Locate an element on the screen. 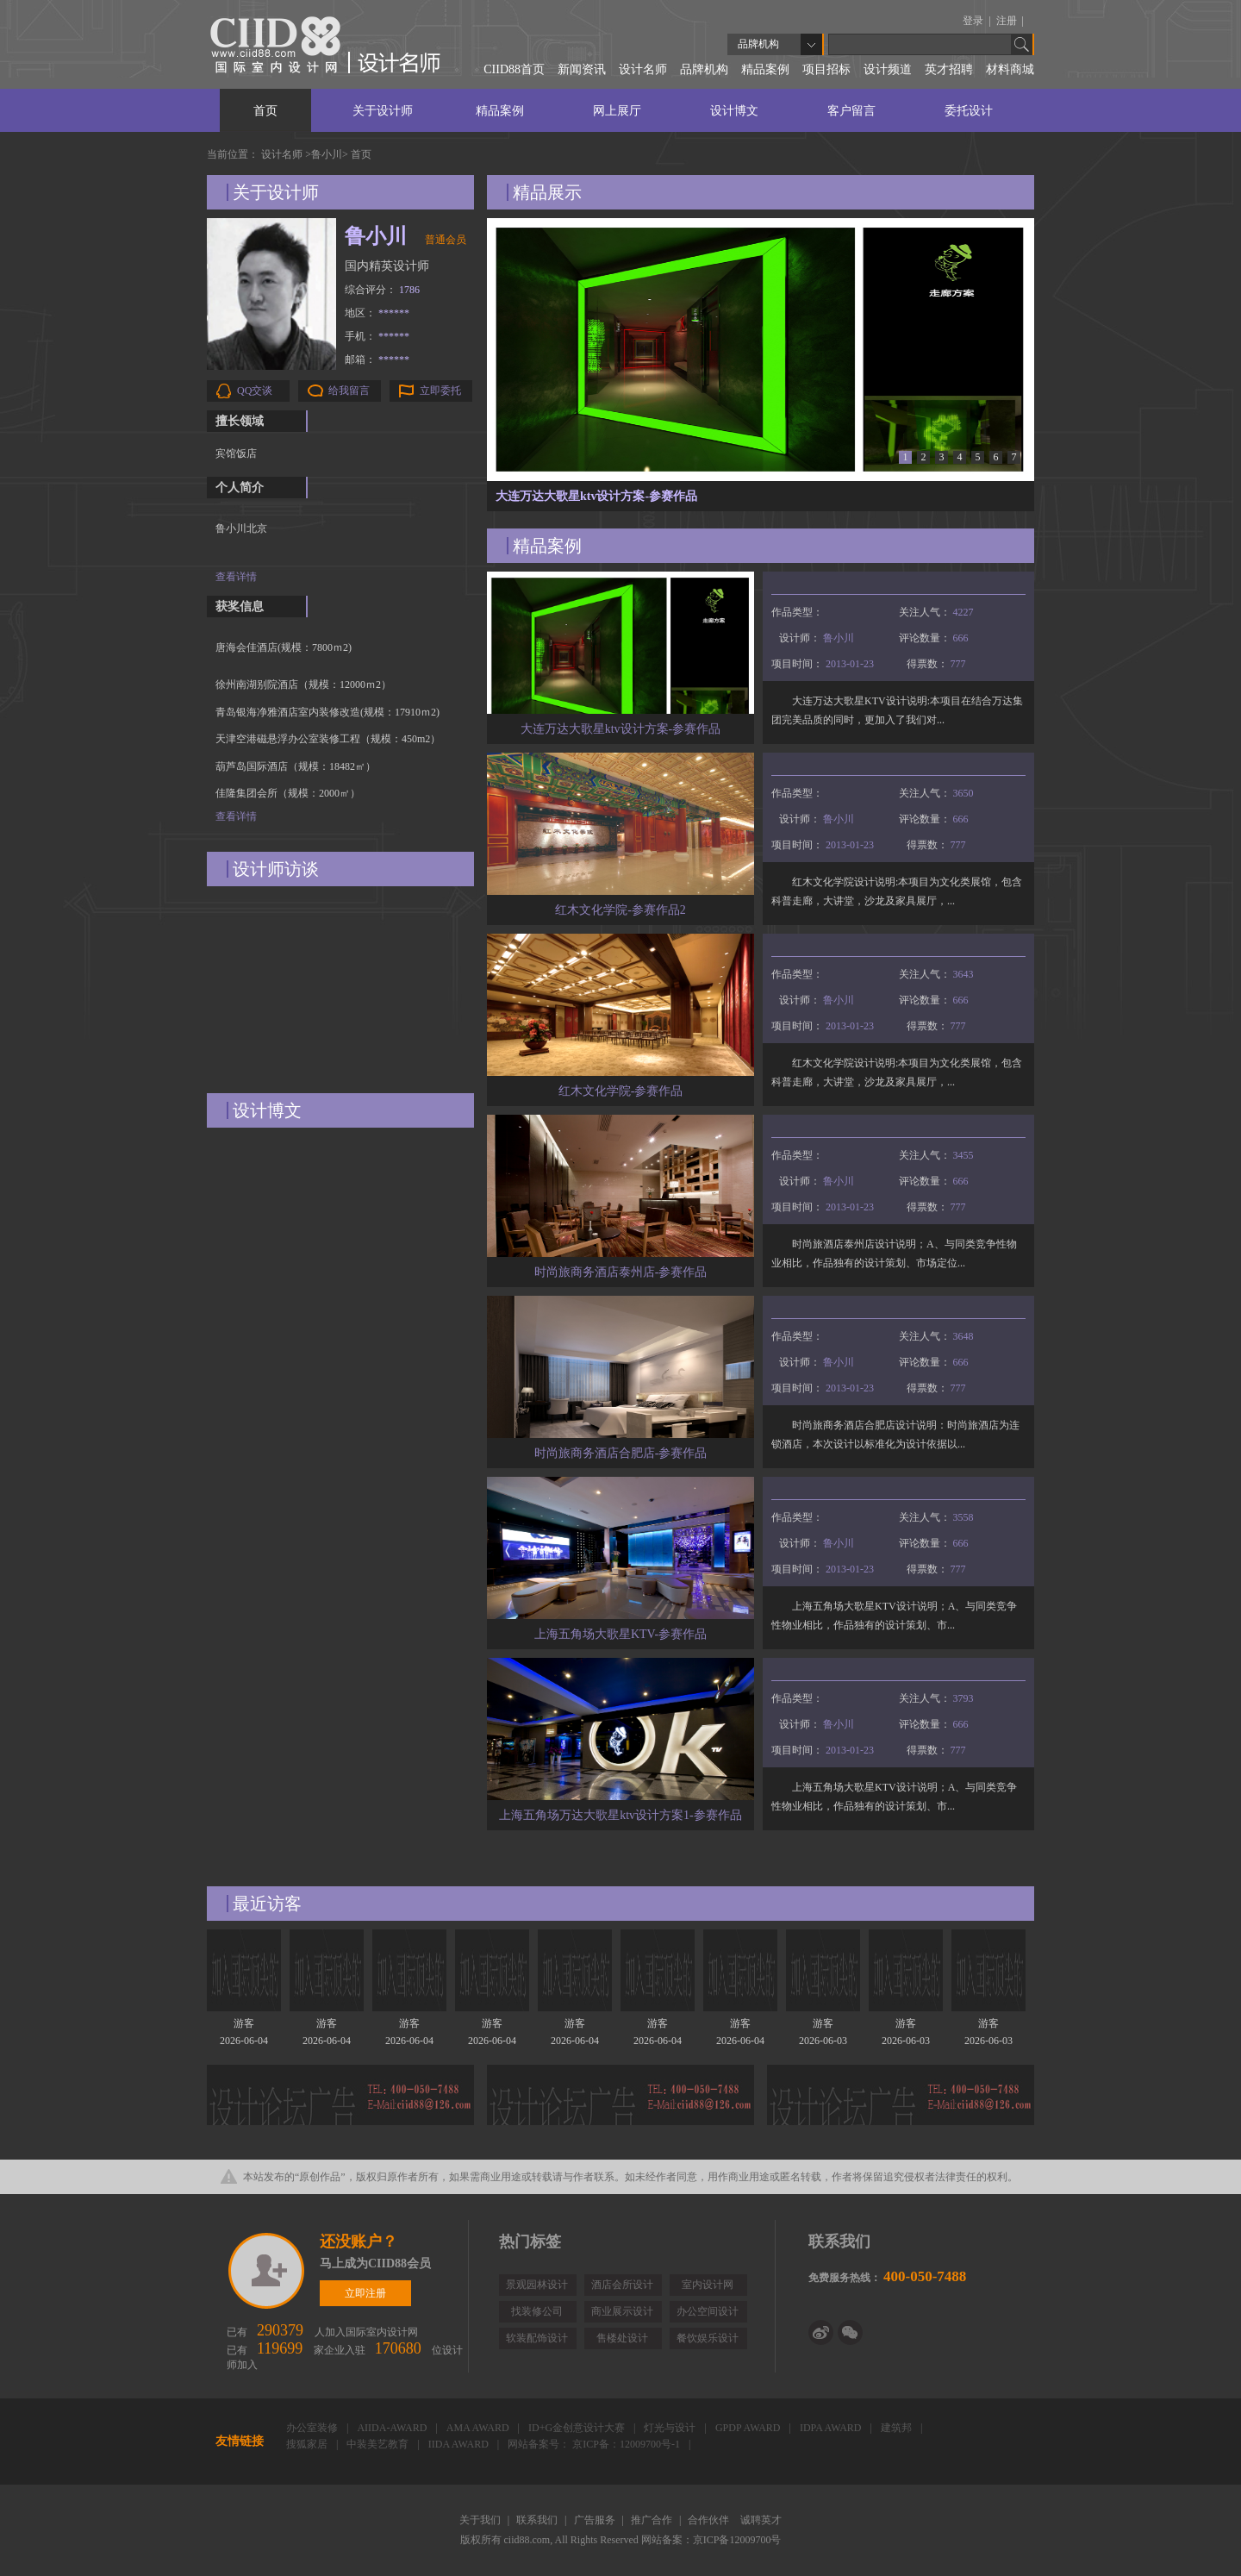  精品案例 is located at coordinates (765, 69).